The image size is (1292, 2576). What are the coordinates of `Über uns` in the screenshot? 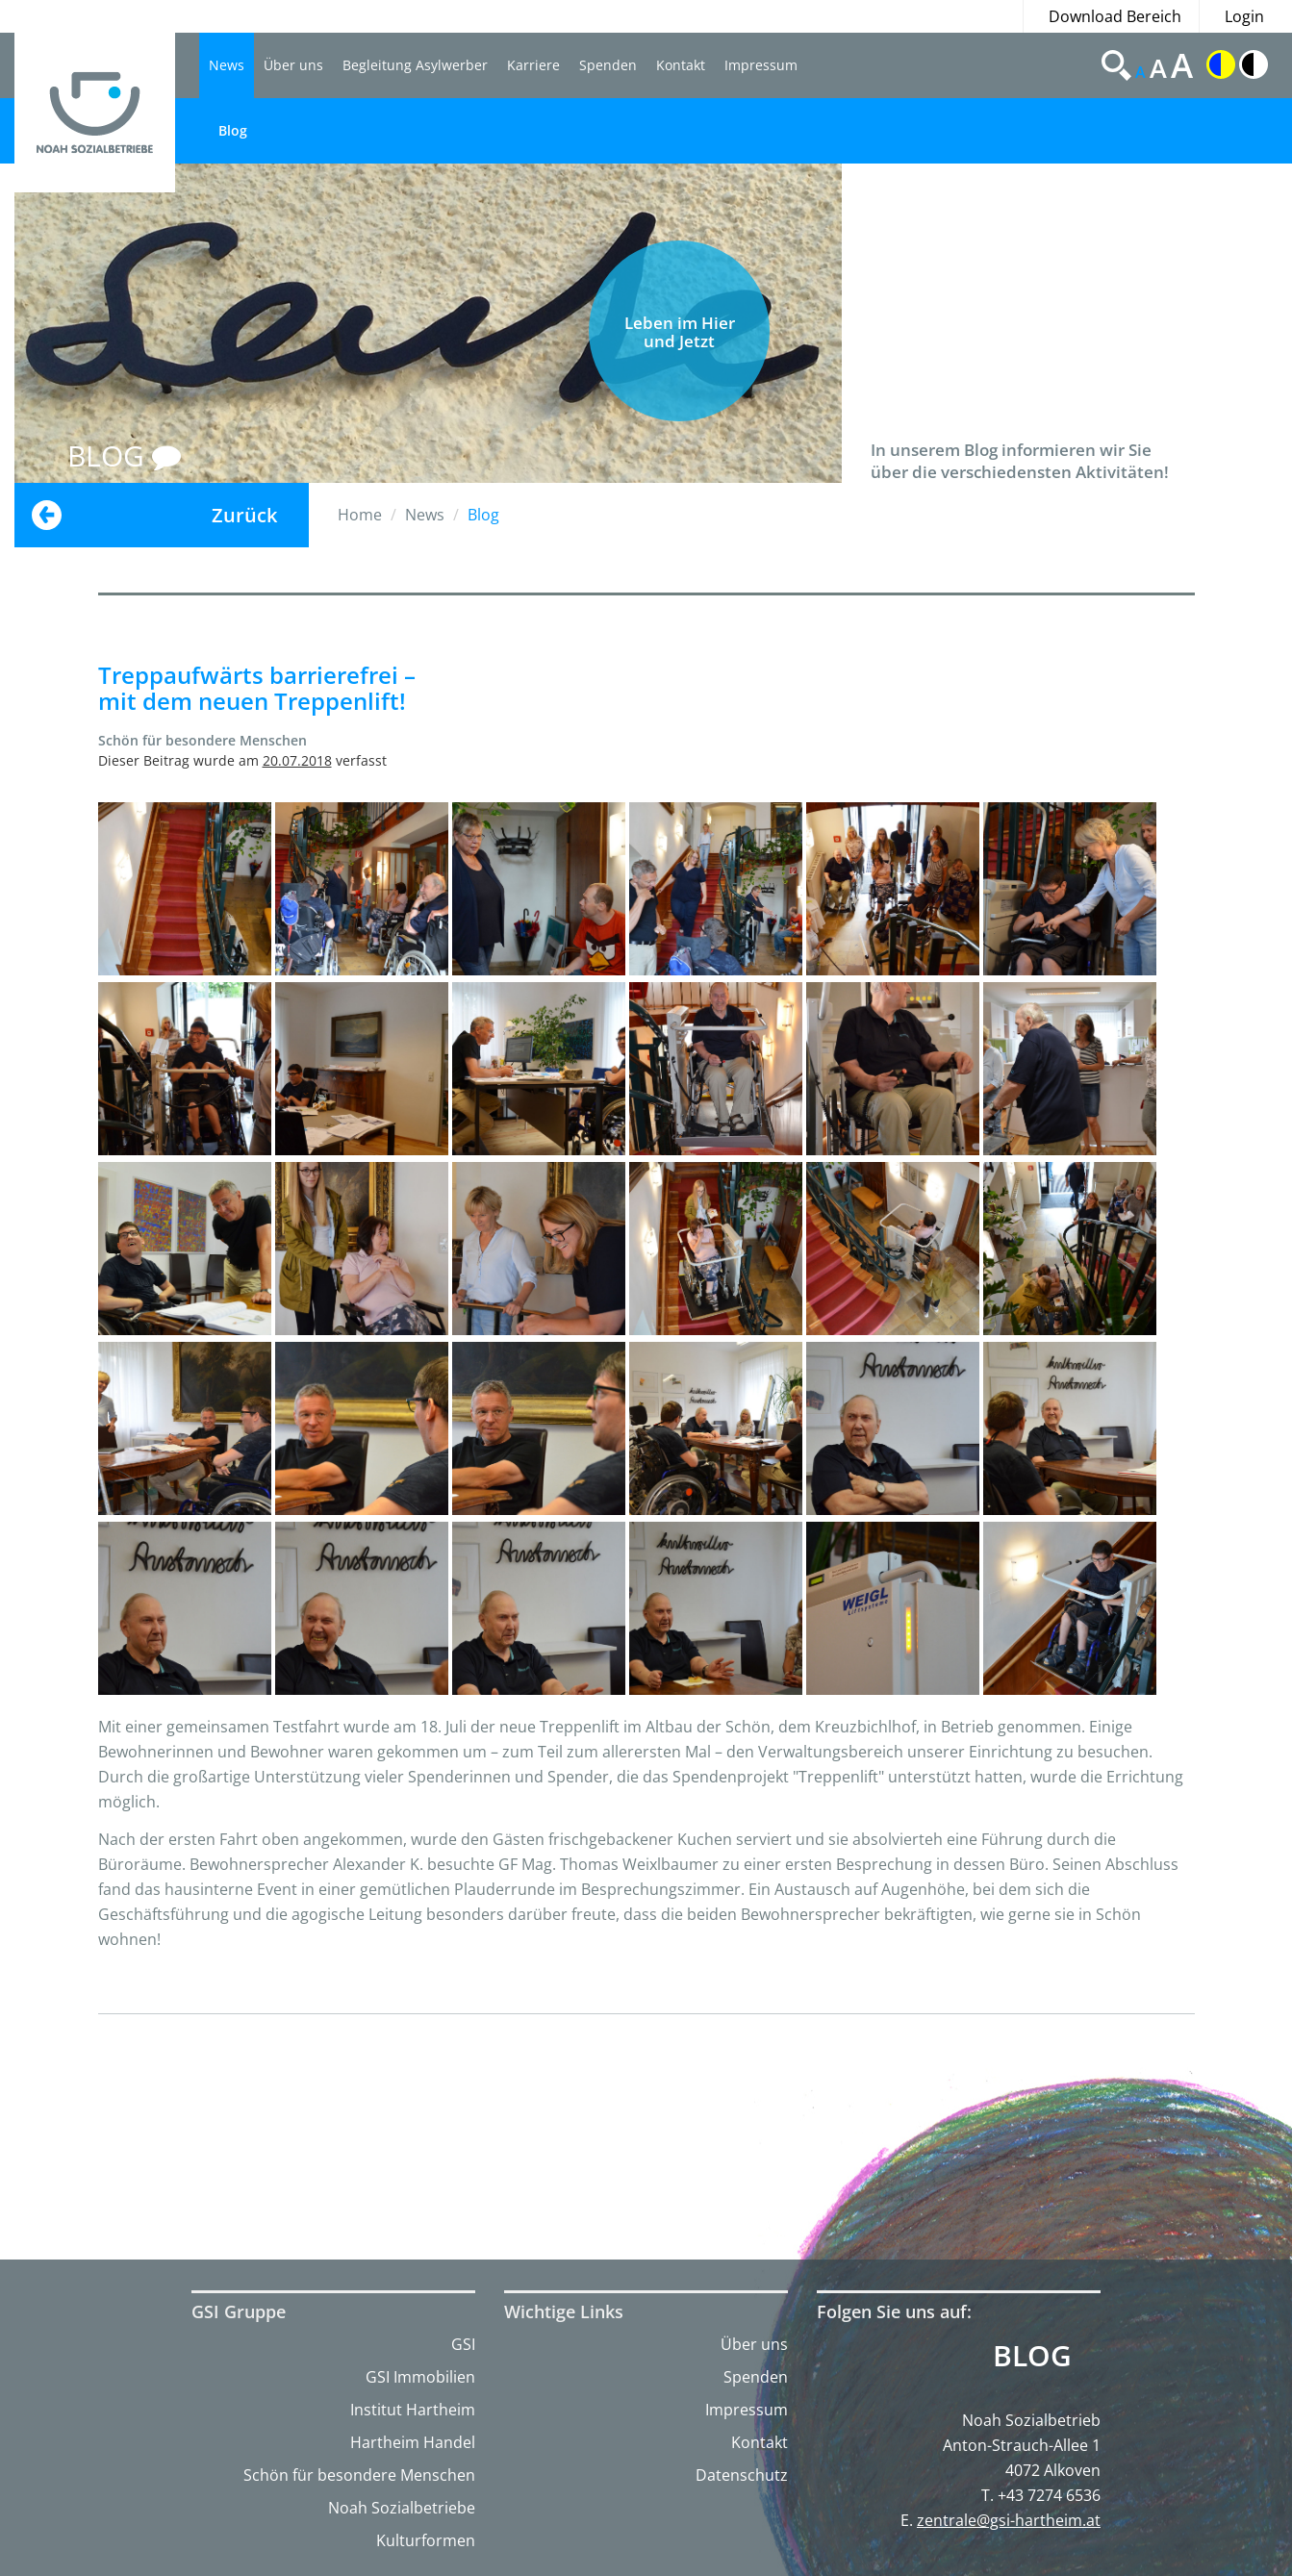 It's located at (293, 65).